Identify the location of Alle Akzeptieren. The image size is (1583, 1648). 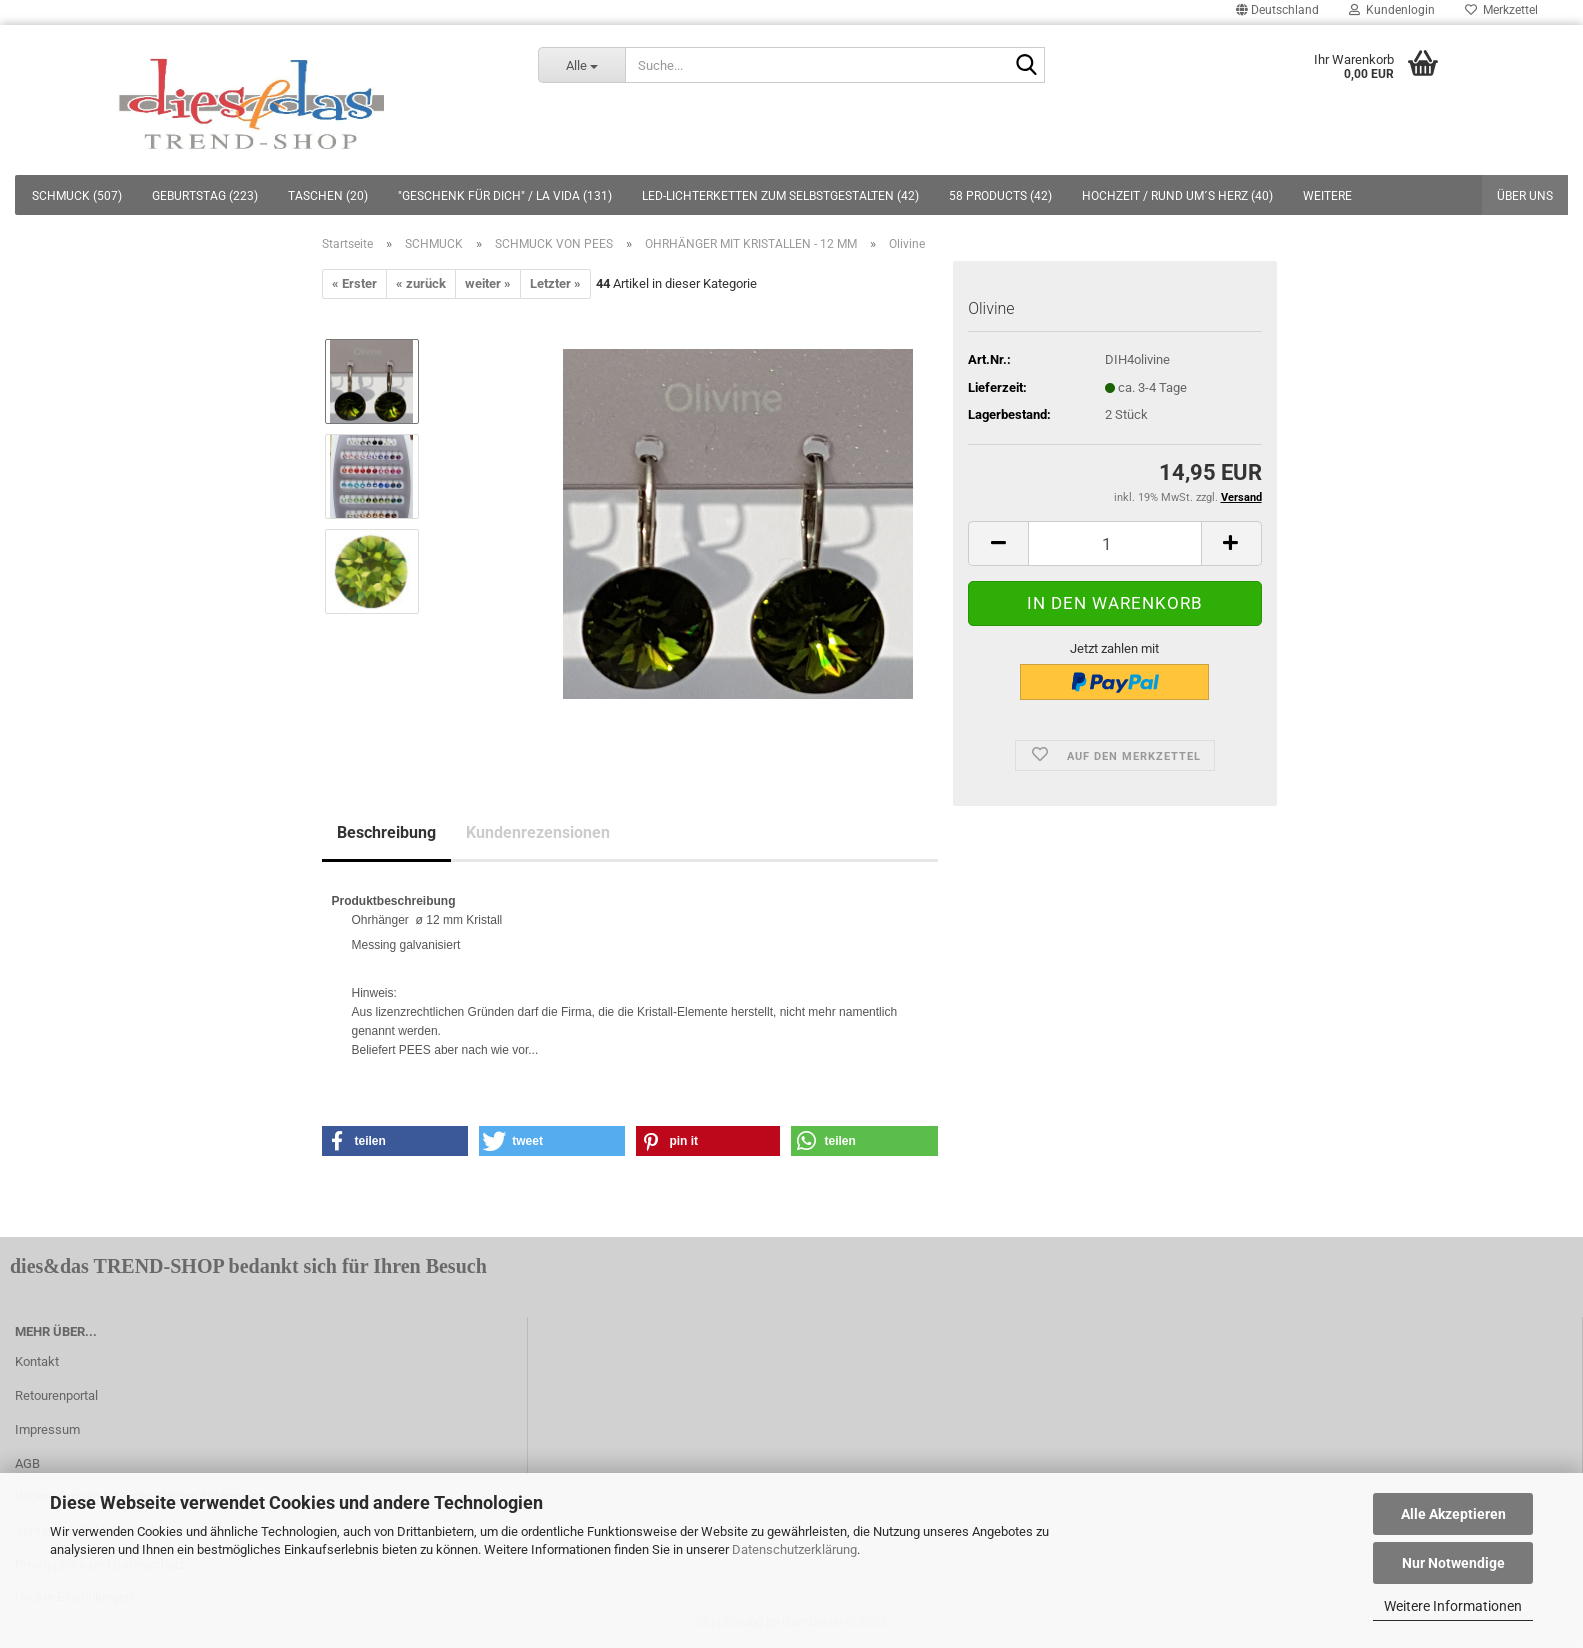
(1453, 1514).